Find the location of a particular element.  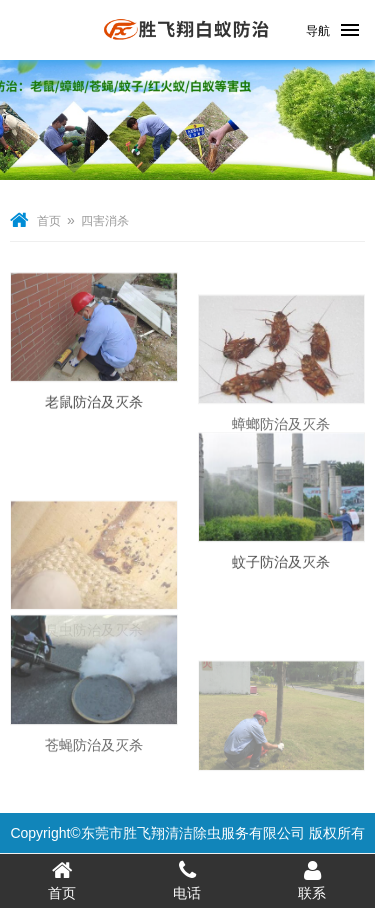

老鼠防治及灭杀 is located at coordinates (94, 409).